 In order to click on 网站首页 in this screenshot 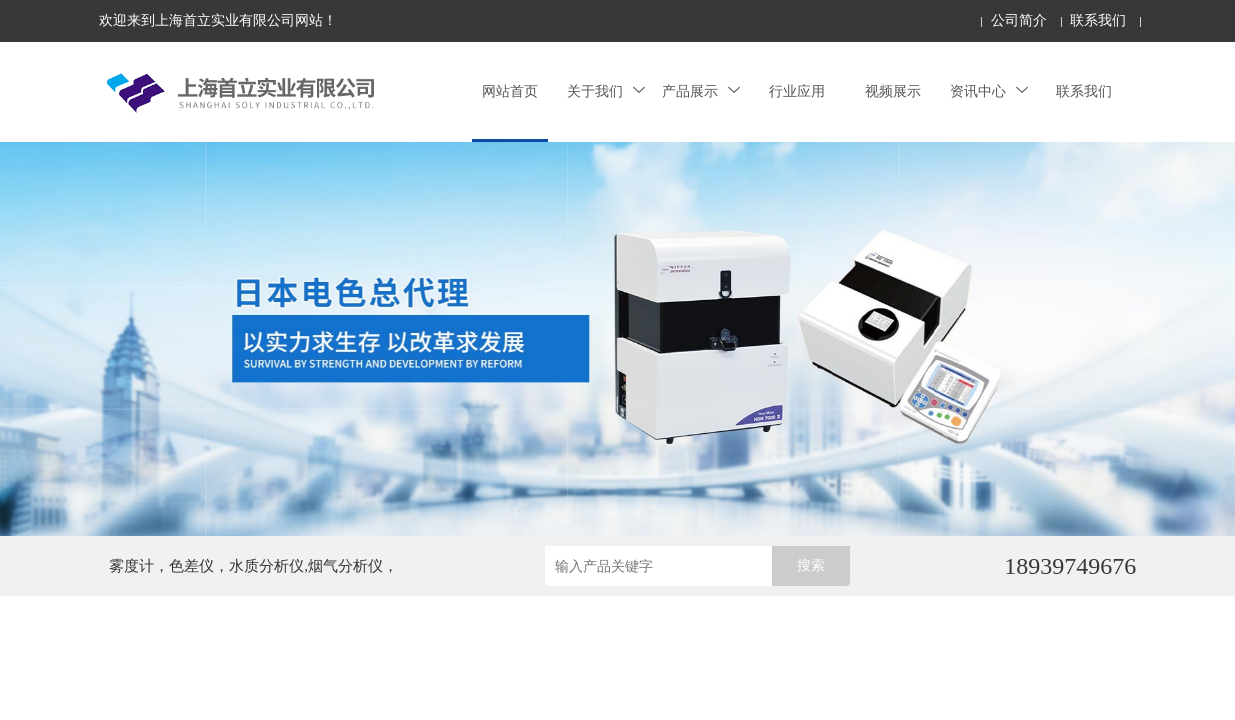, I will do `click(510, 91)`.